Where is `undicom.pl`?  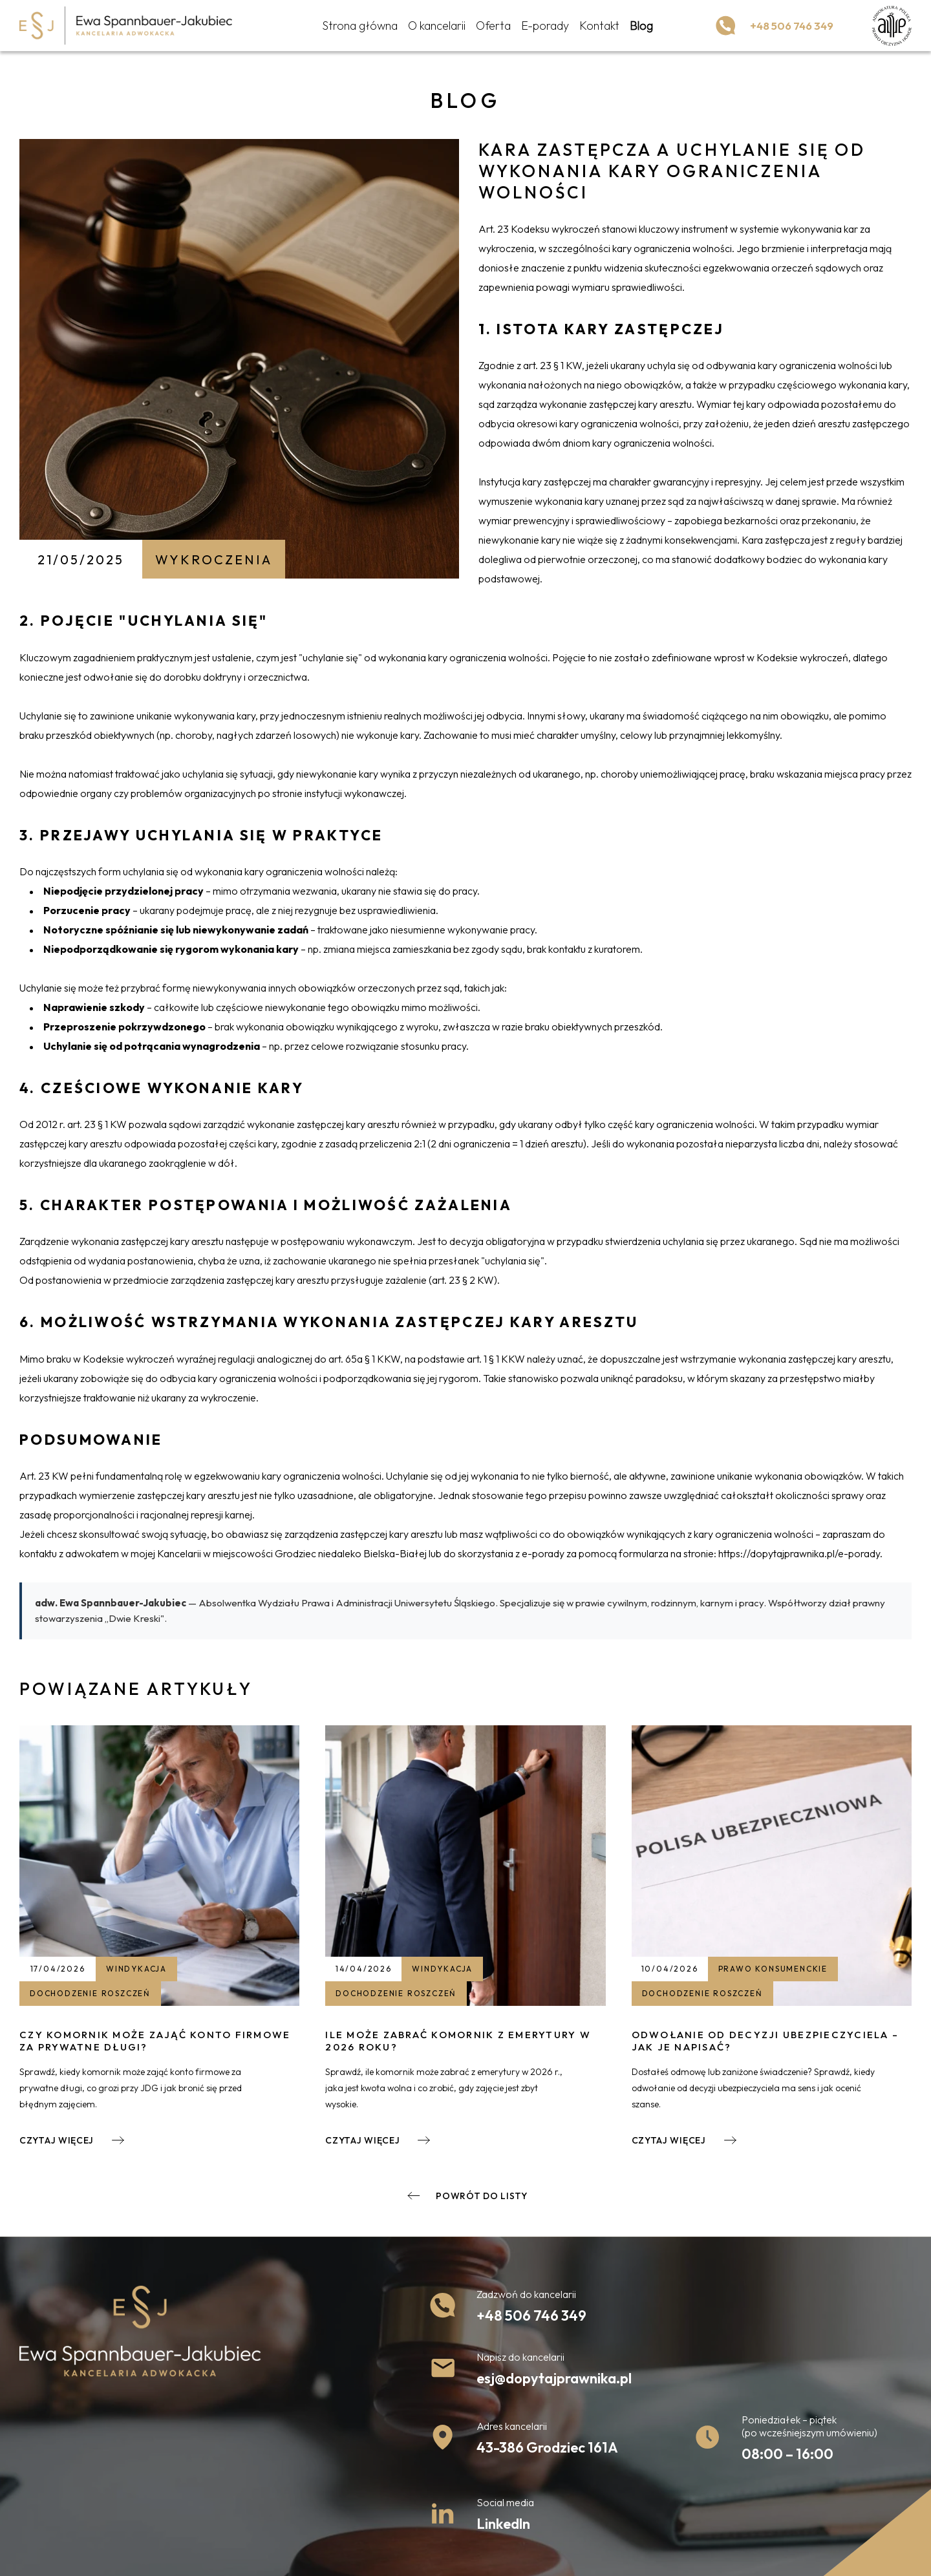 undicom.pl is located at coordinates (731, 2554).